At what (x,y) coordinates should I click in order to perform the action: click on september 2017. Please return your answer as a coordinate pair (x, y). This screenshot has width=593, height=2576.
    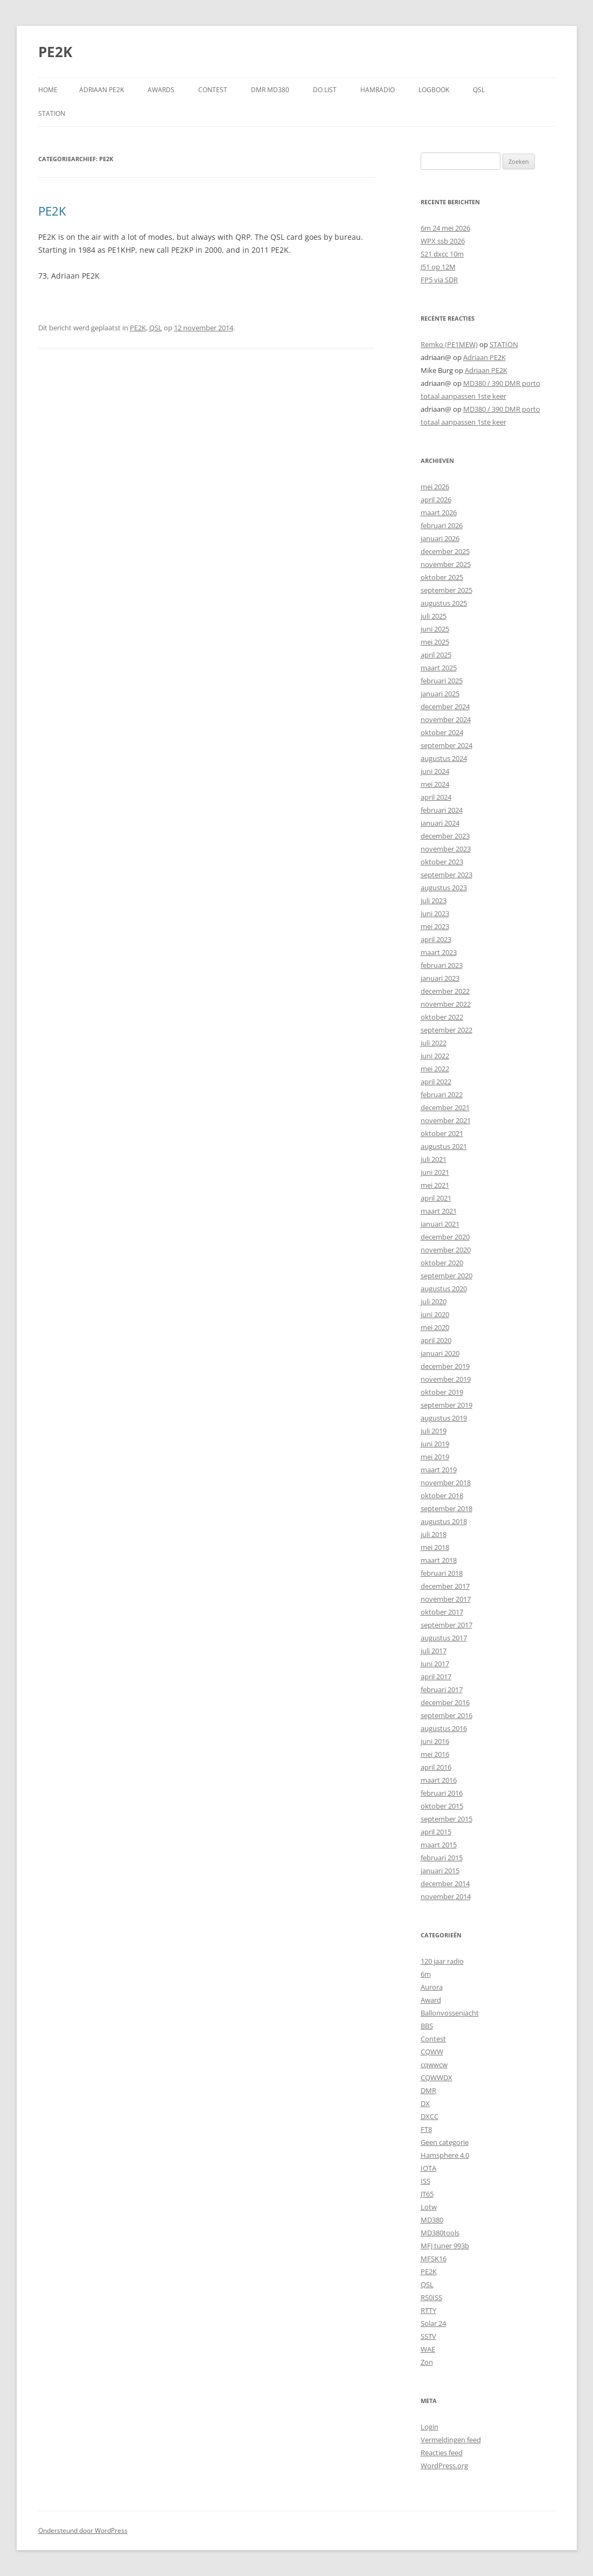
    Looking at the image, I should click on (446, 1625).